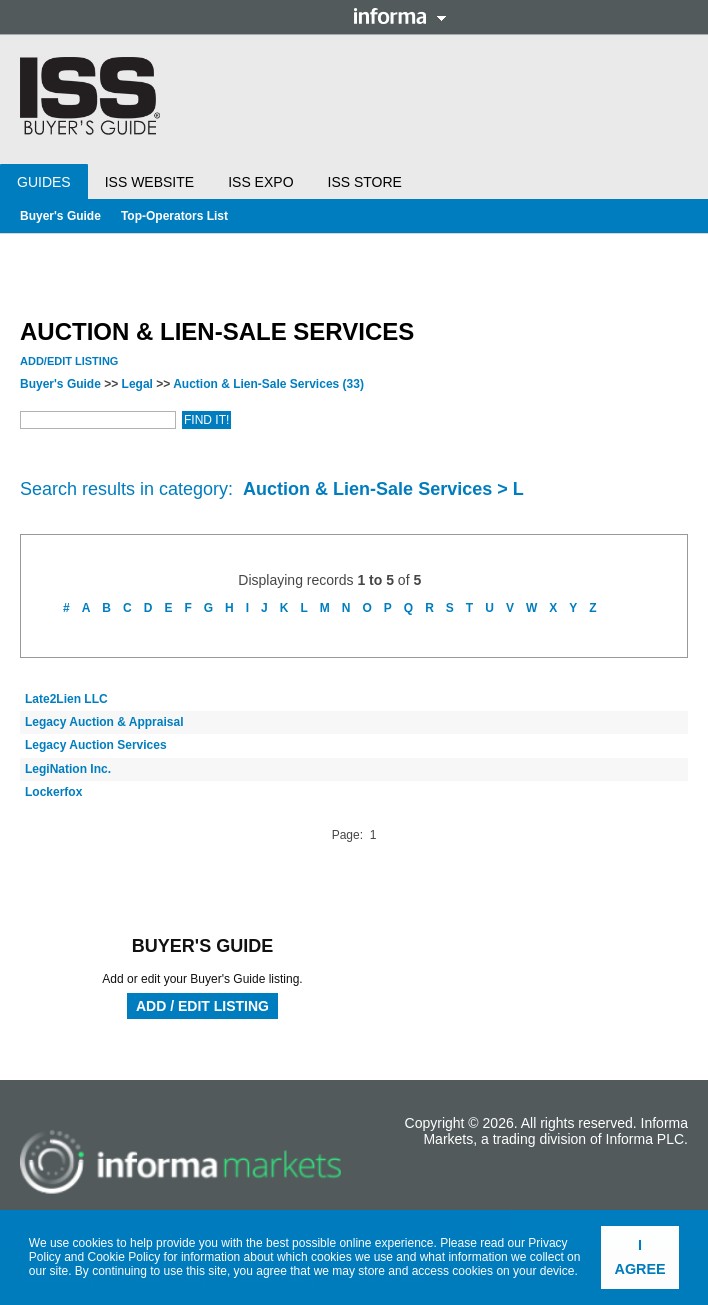 The height and width of the screenshot is (1305, 708). What do you see at coordinates (260, 182) in the screenshot?
I see `ISS Expo` at bounding box center [260, 182].